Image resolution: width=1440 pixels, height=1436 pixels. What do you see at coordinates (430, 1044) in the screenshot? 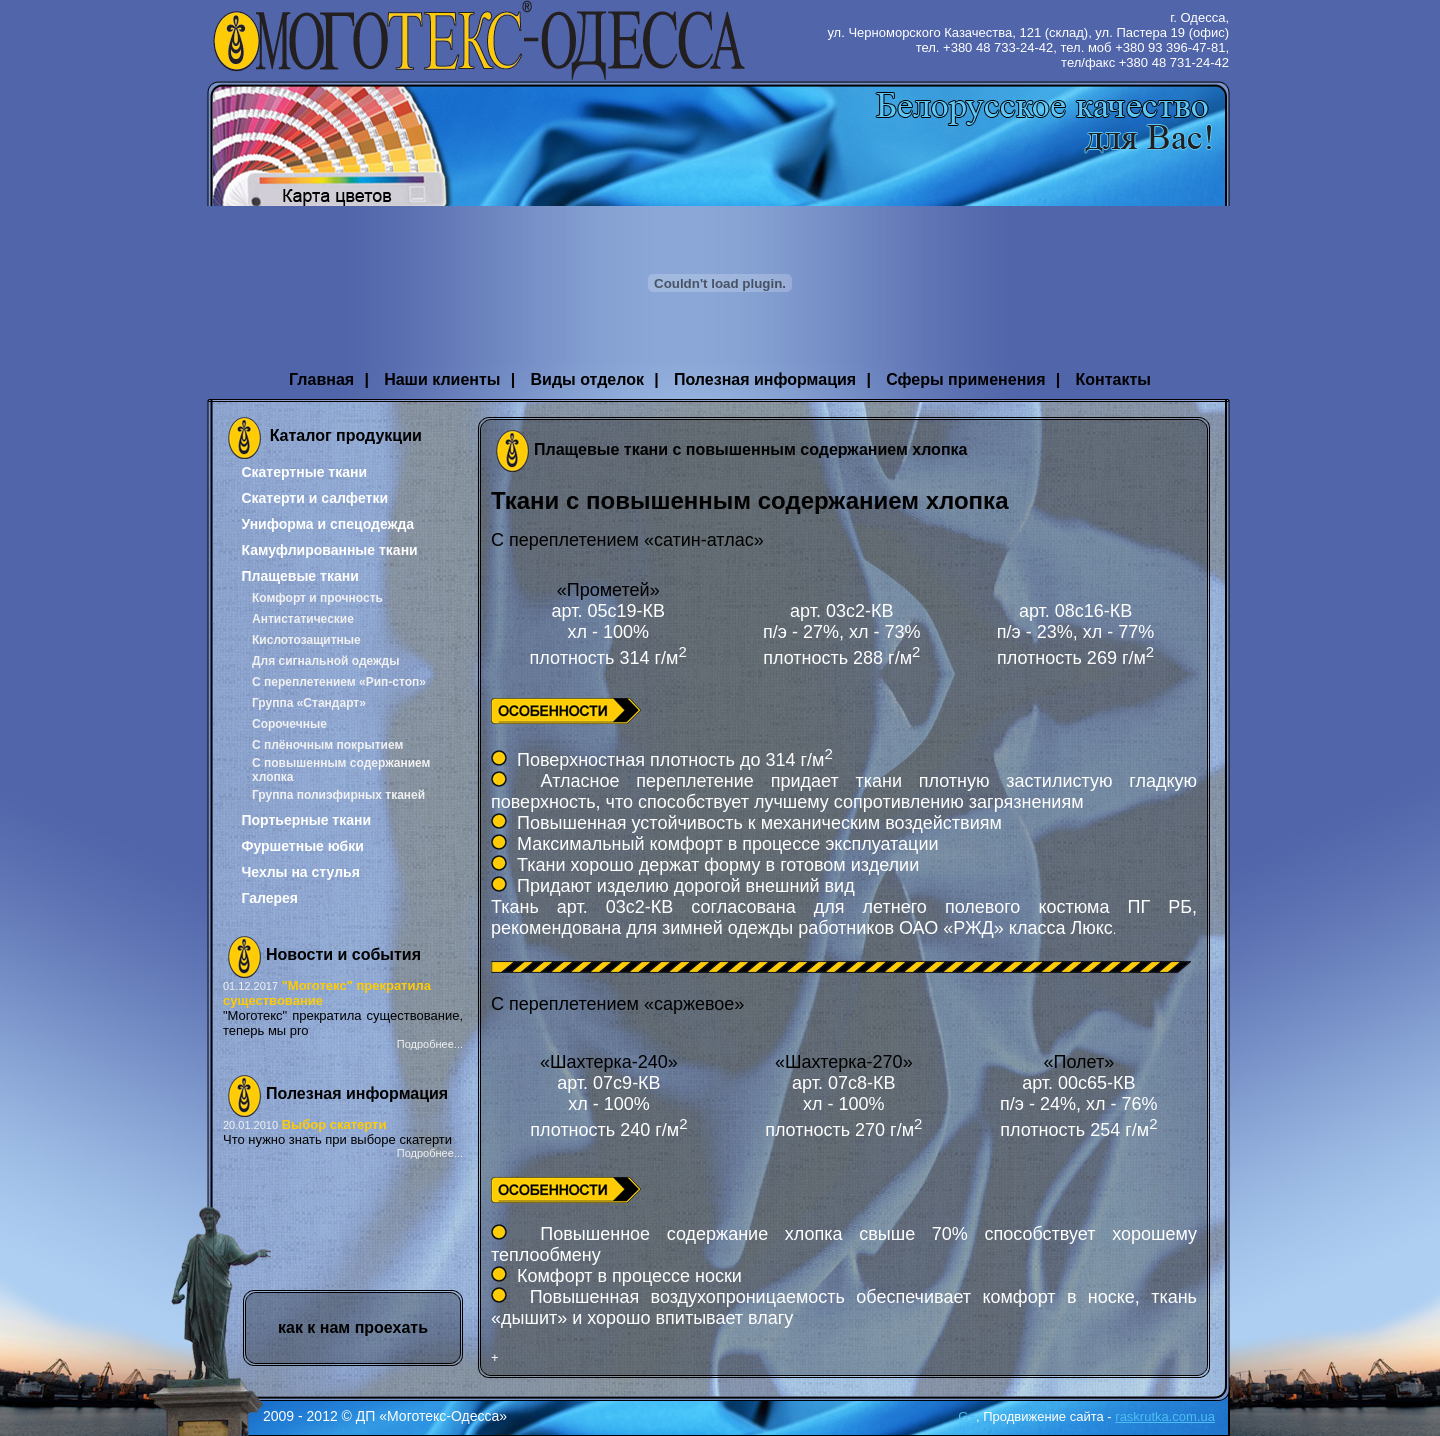
I see `Подробнее...` at bounding box center [430, 1044].